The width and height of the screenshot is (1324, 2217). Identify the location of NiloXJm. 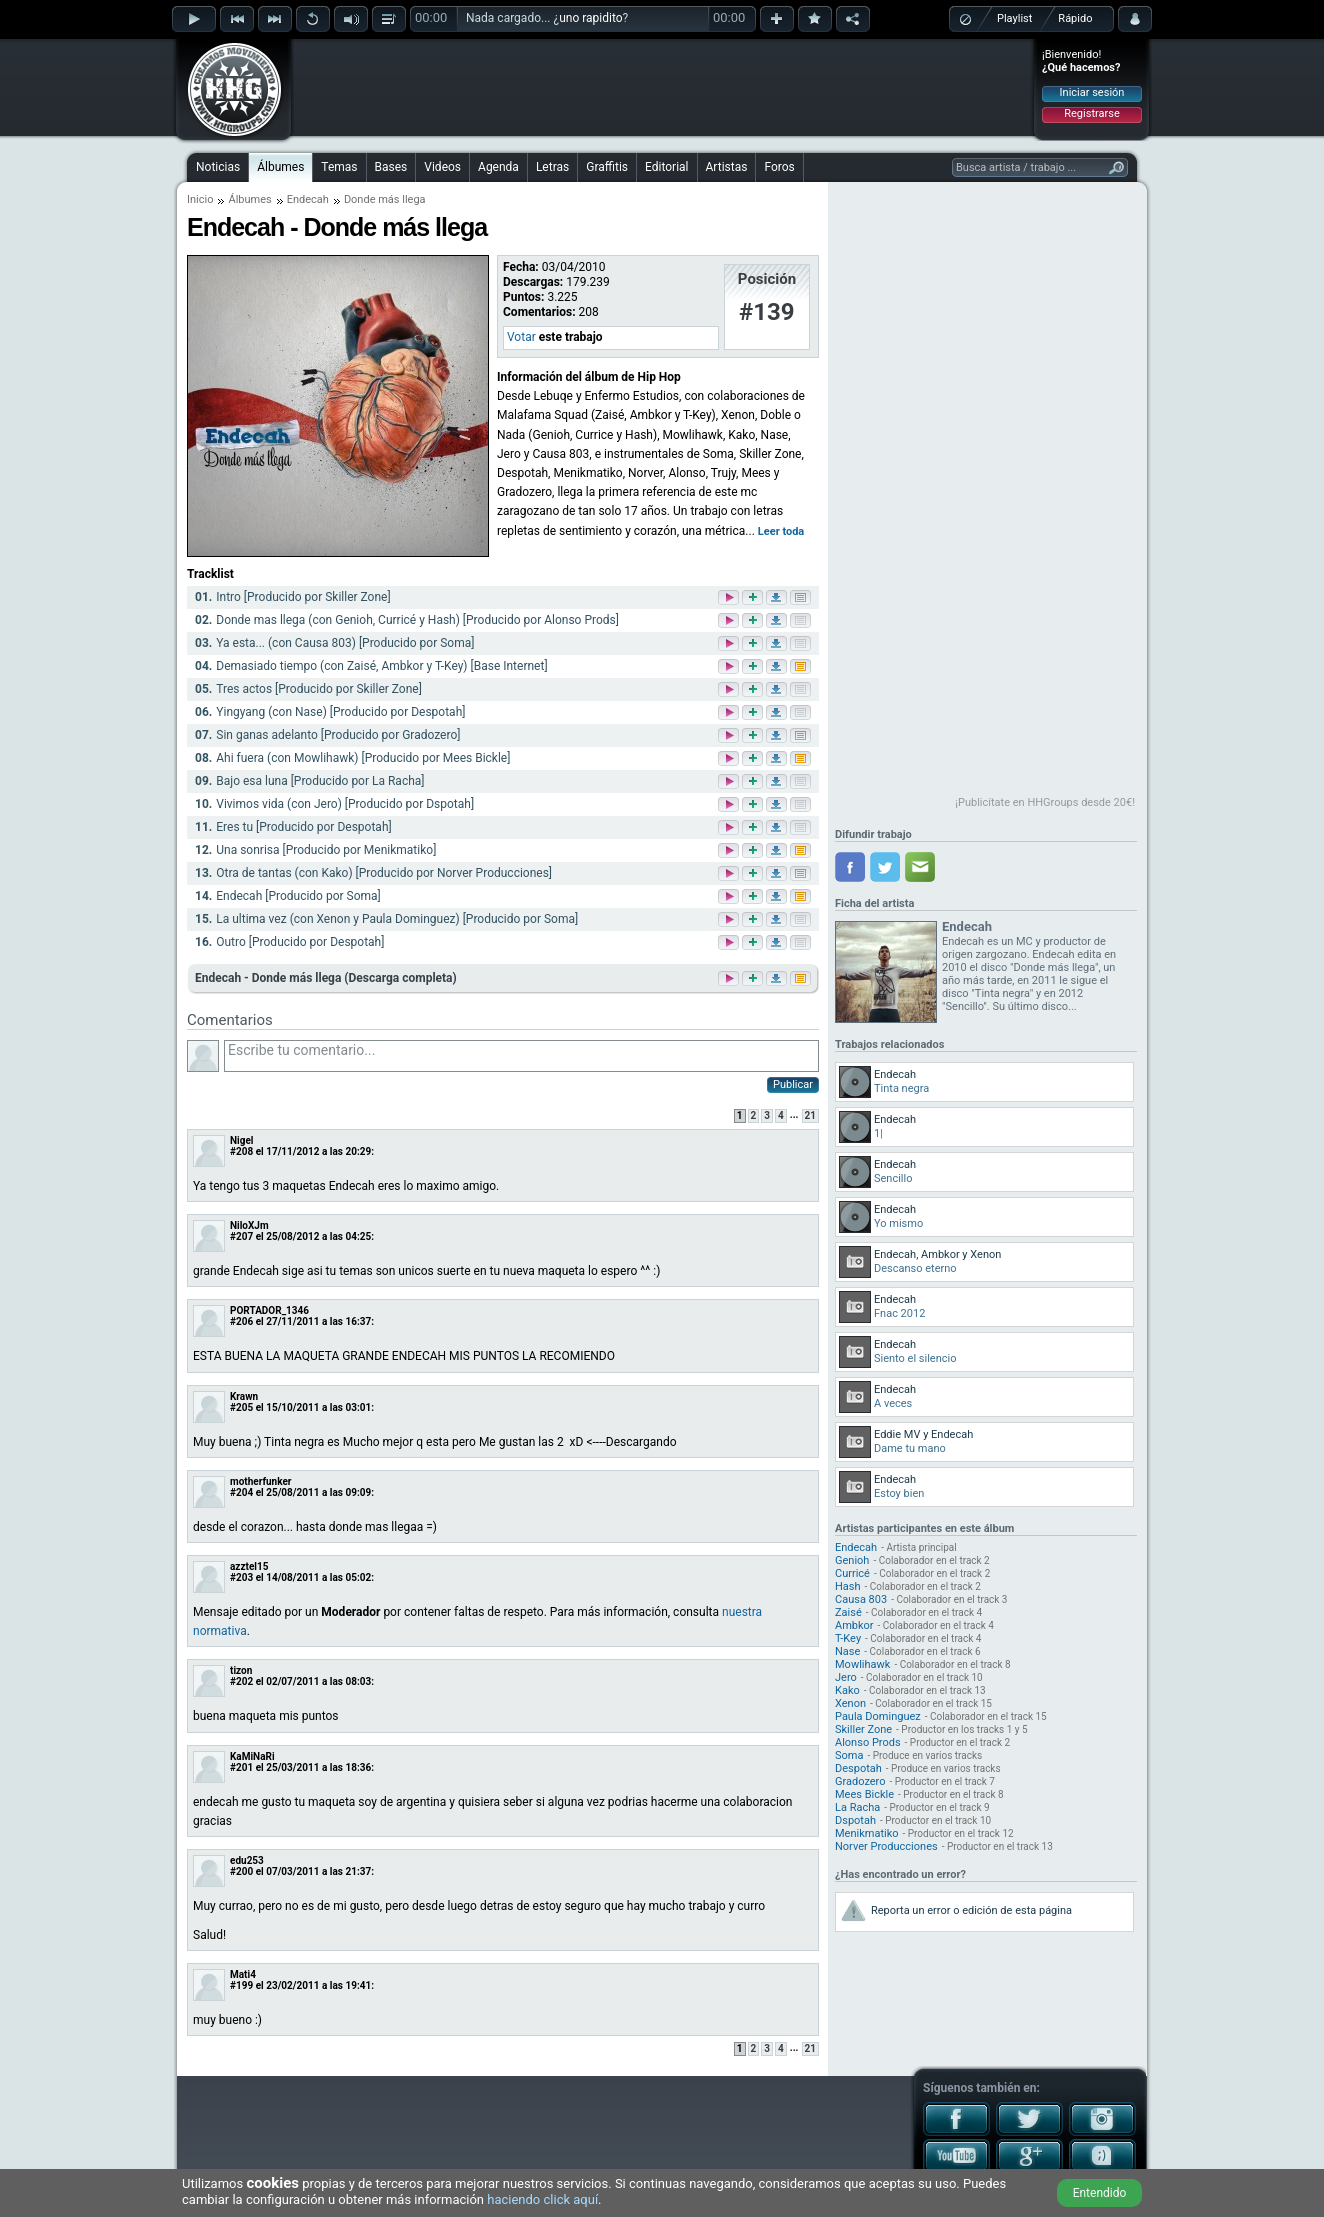
(249, 1225).